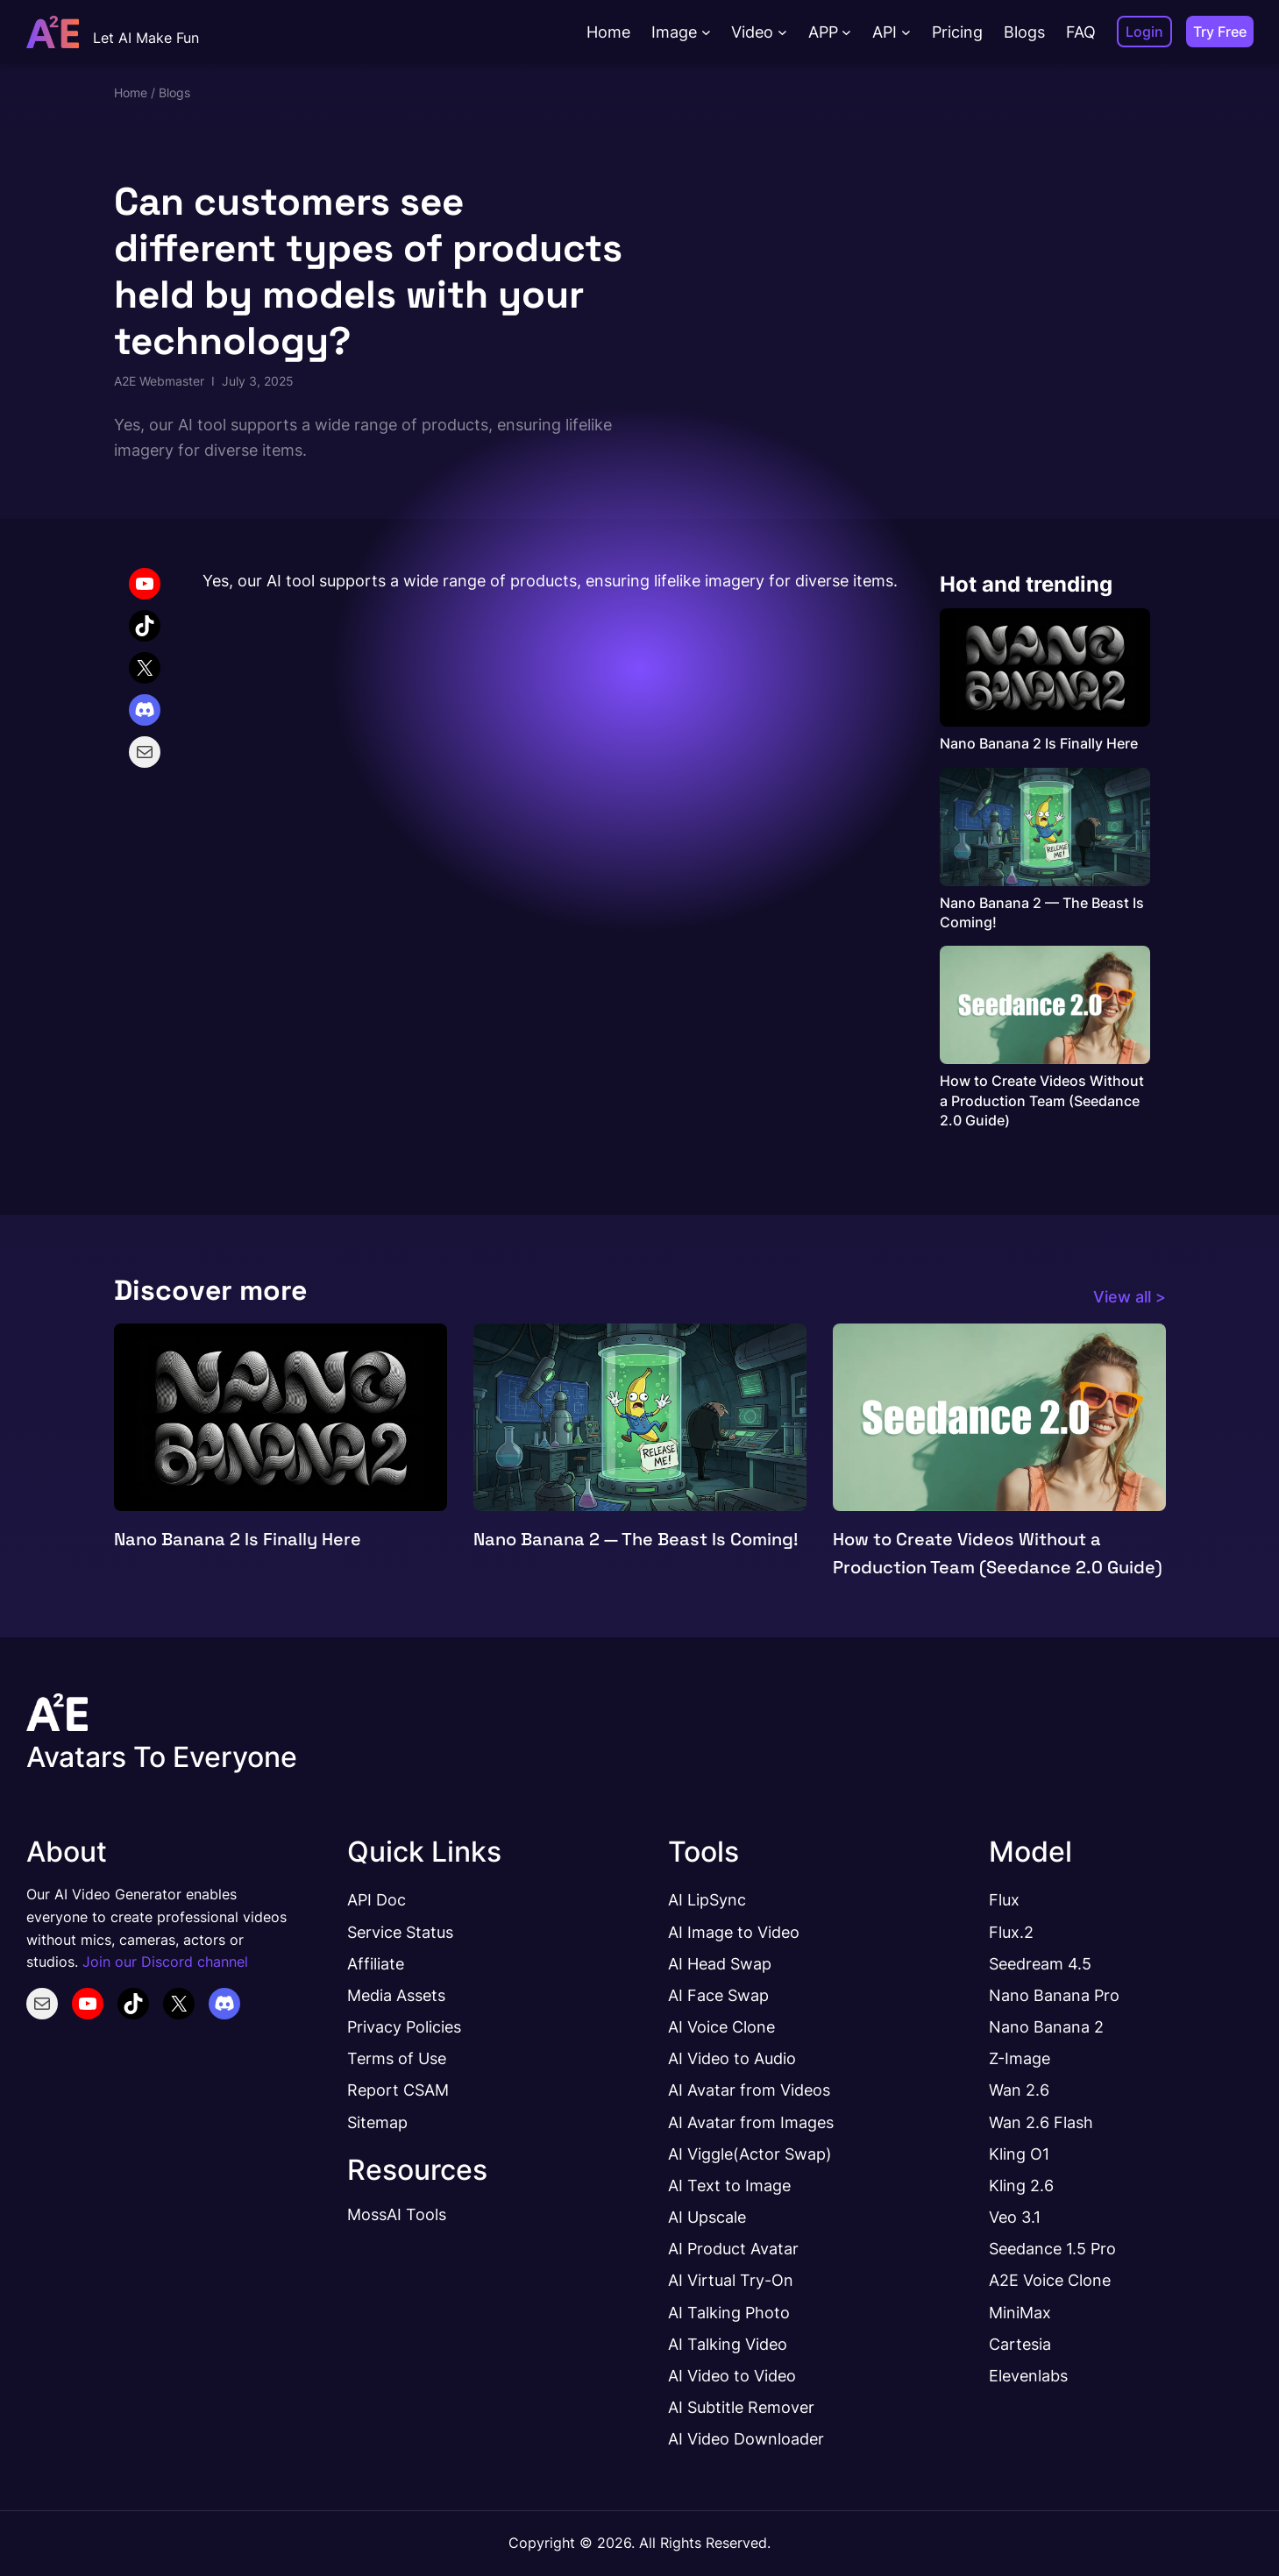  Describe the element at coordinates (1020, 2312) in the screenshot. I see `MiniMax` at that location.